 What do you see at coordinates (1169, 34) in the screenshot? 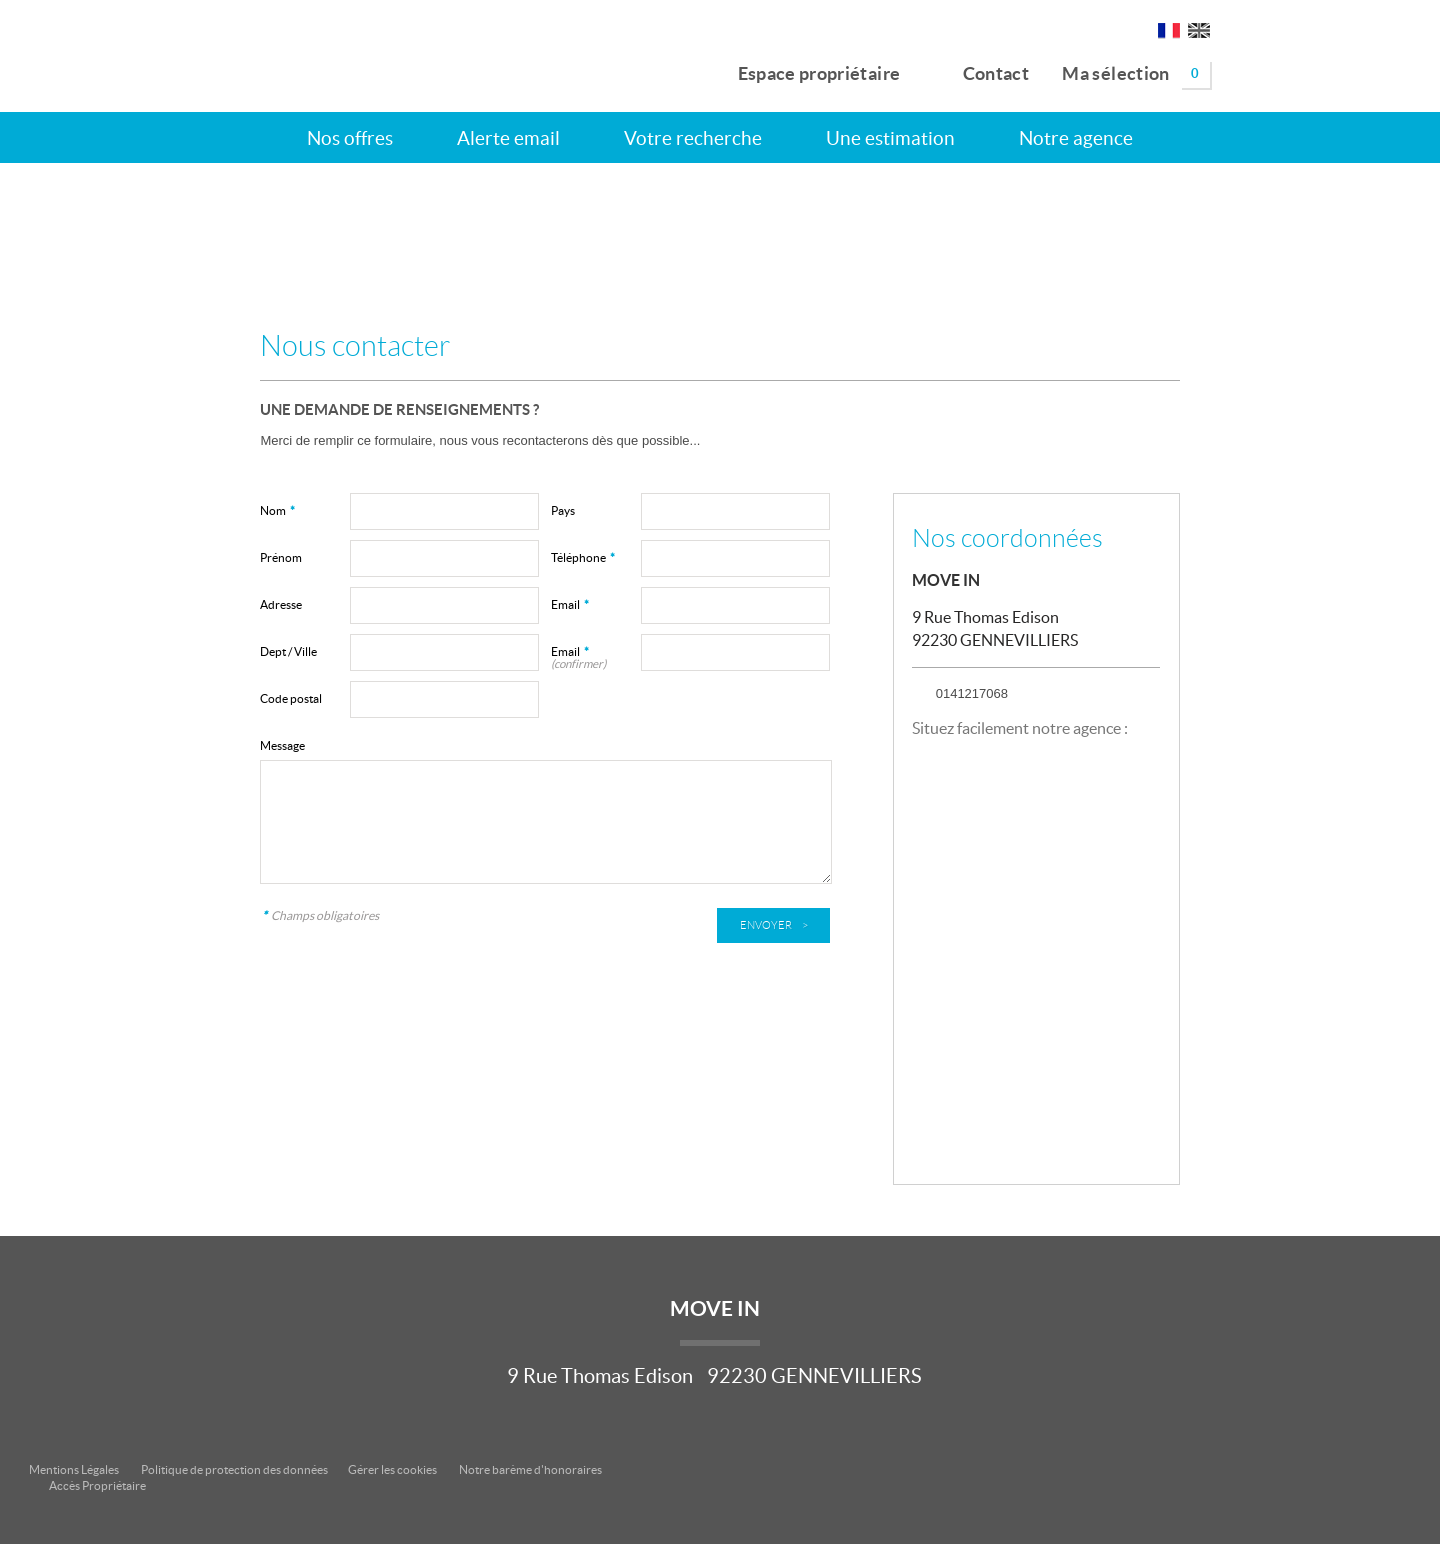
I see `FR` at bounding box center [1169, 34].